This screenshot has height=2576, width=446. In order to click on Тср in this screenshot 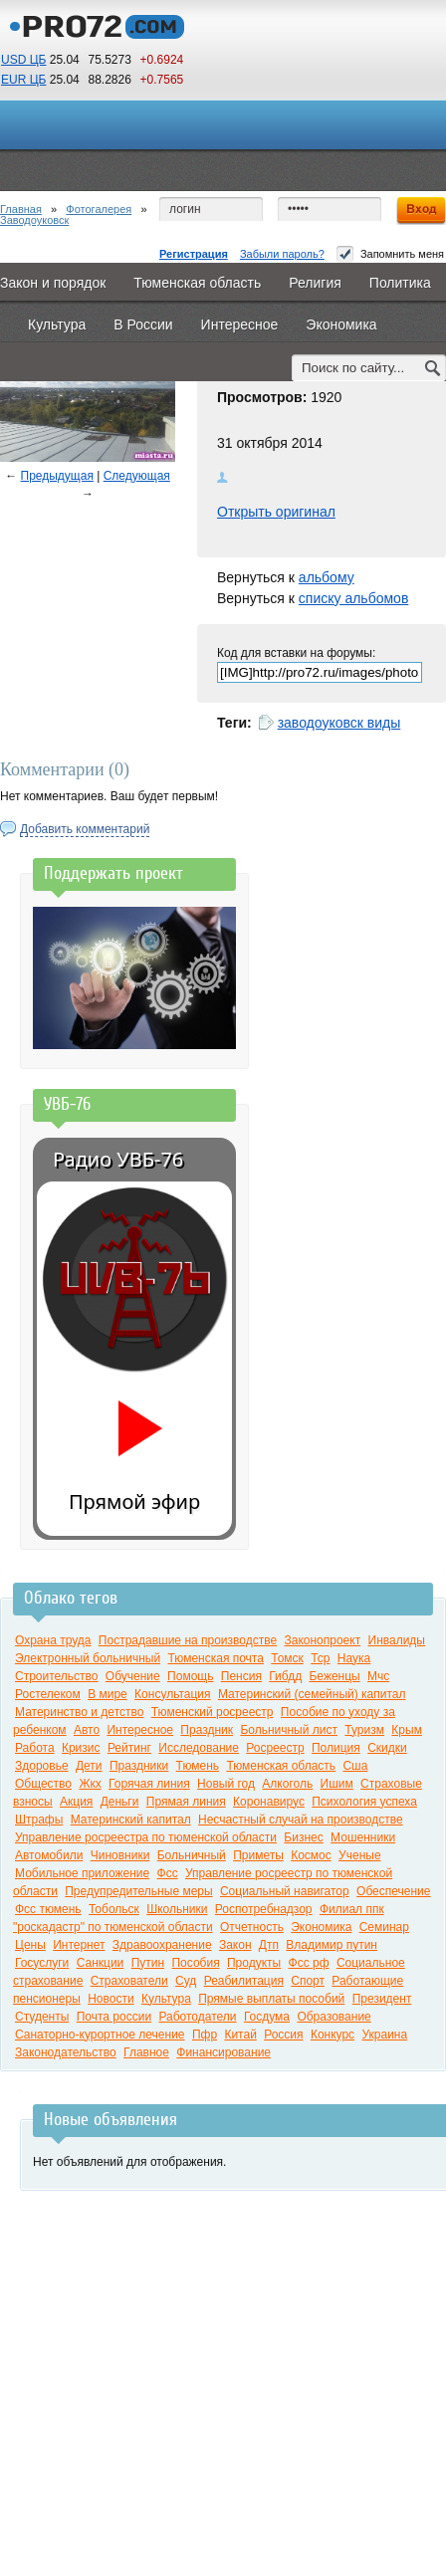, I will do `click(320, 1658)`.